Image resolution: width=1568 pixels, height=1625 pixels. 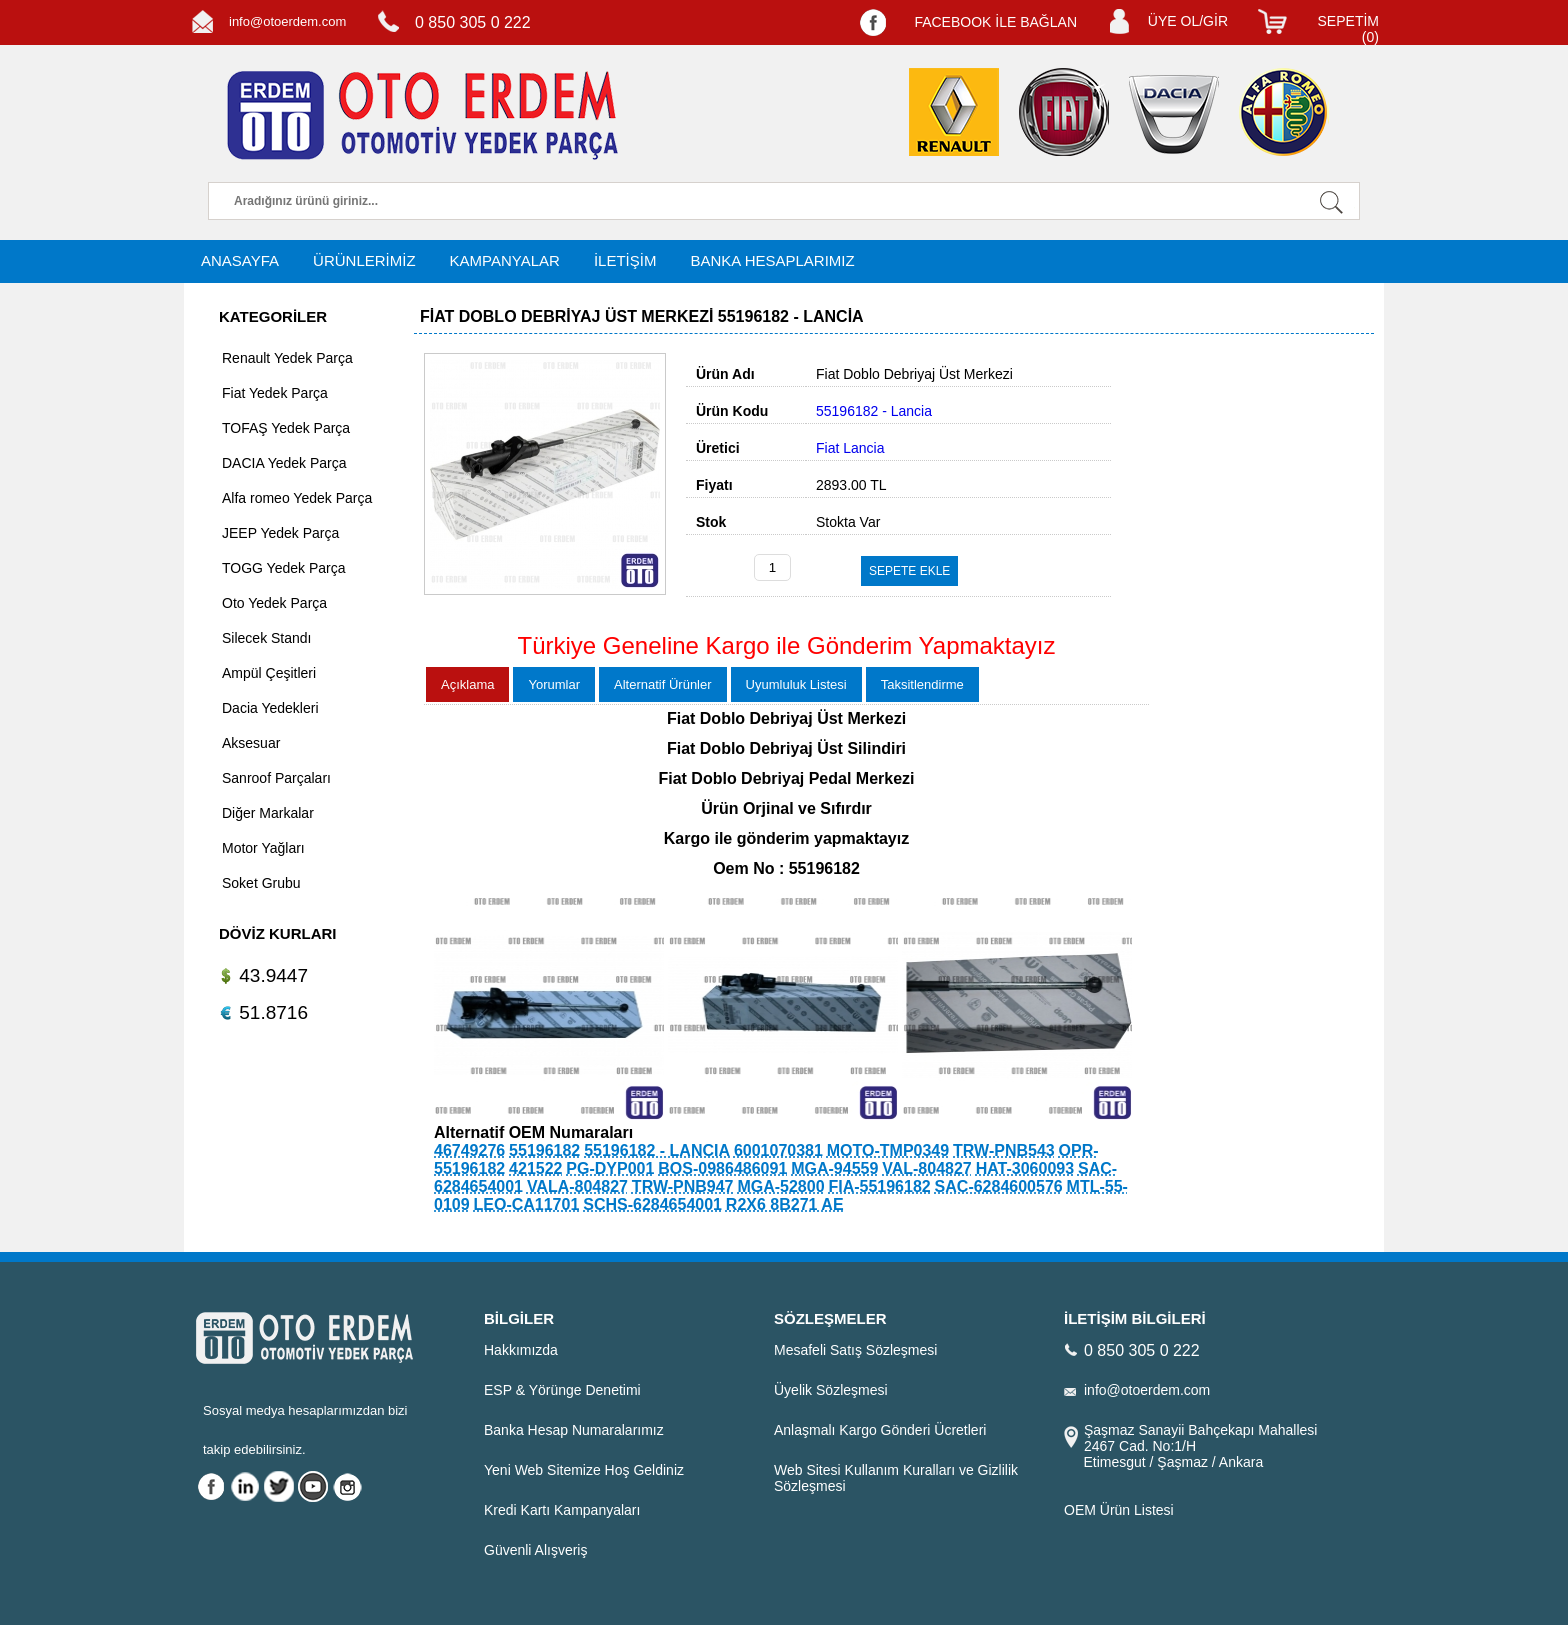 What do you see at coordinates (535, 1550) in the screenshot?
I see `Güvenli Alışveriş` at bounding box center [535, 1550].